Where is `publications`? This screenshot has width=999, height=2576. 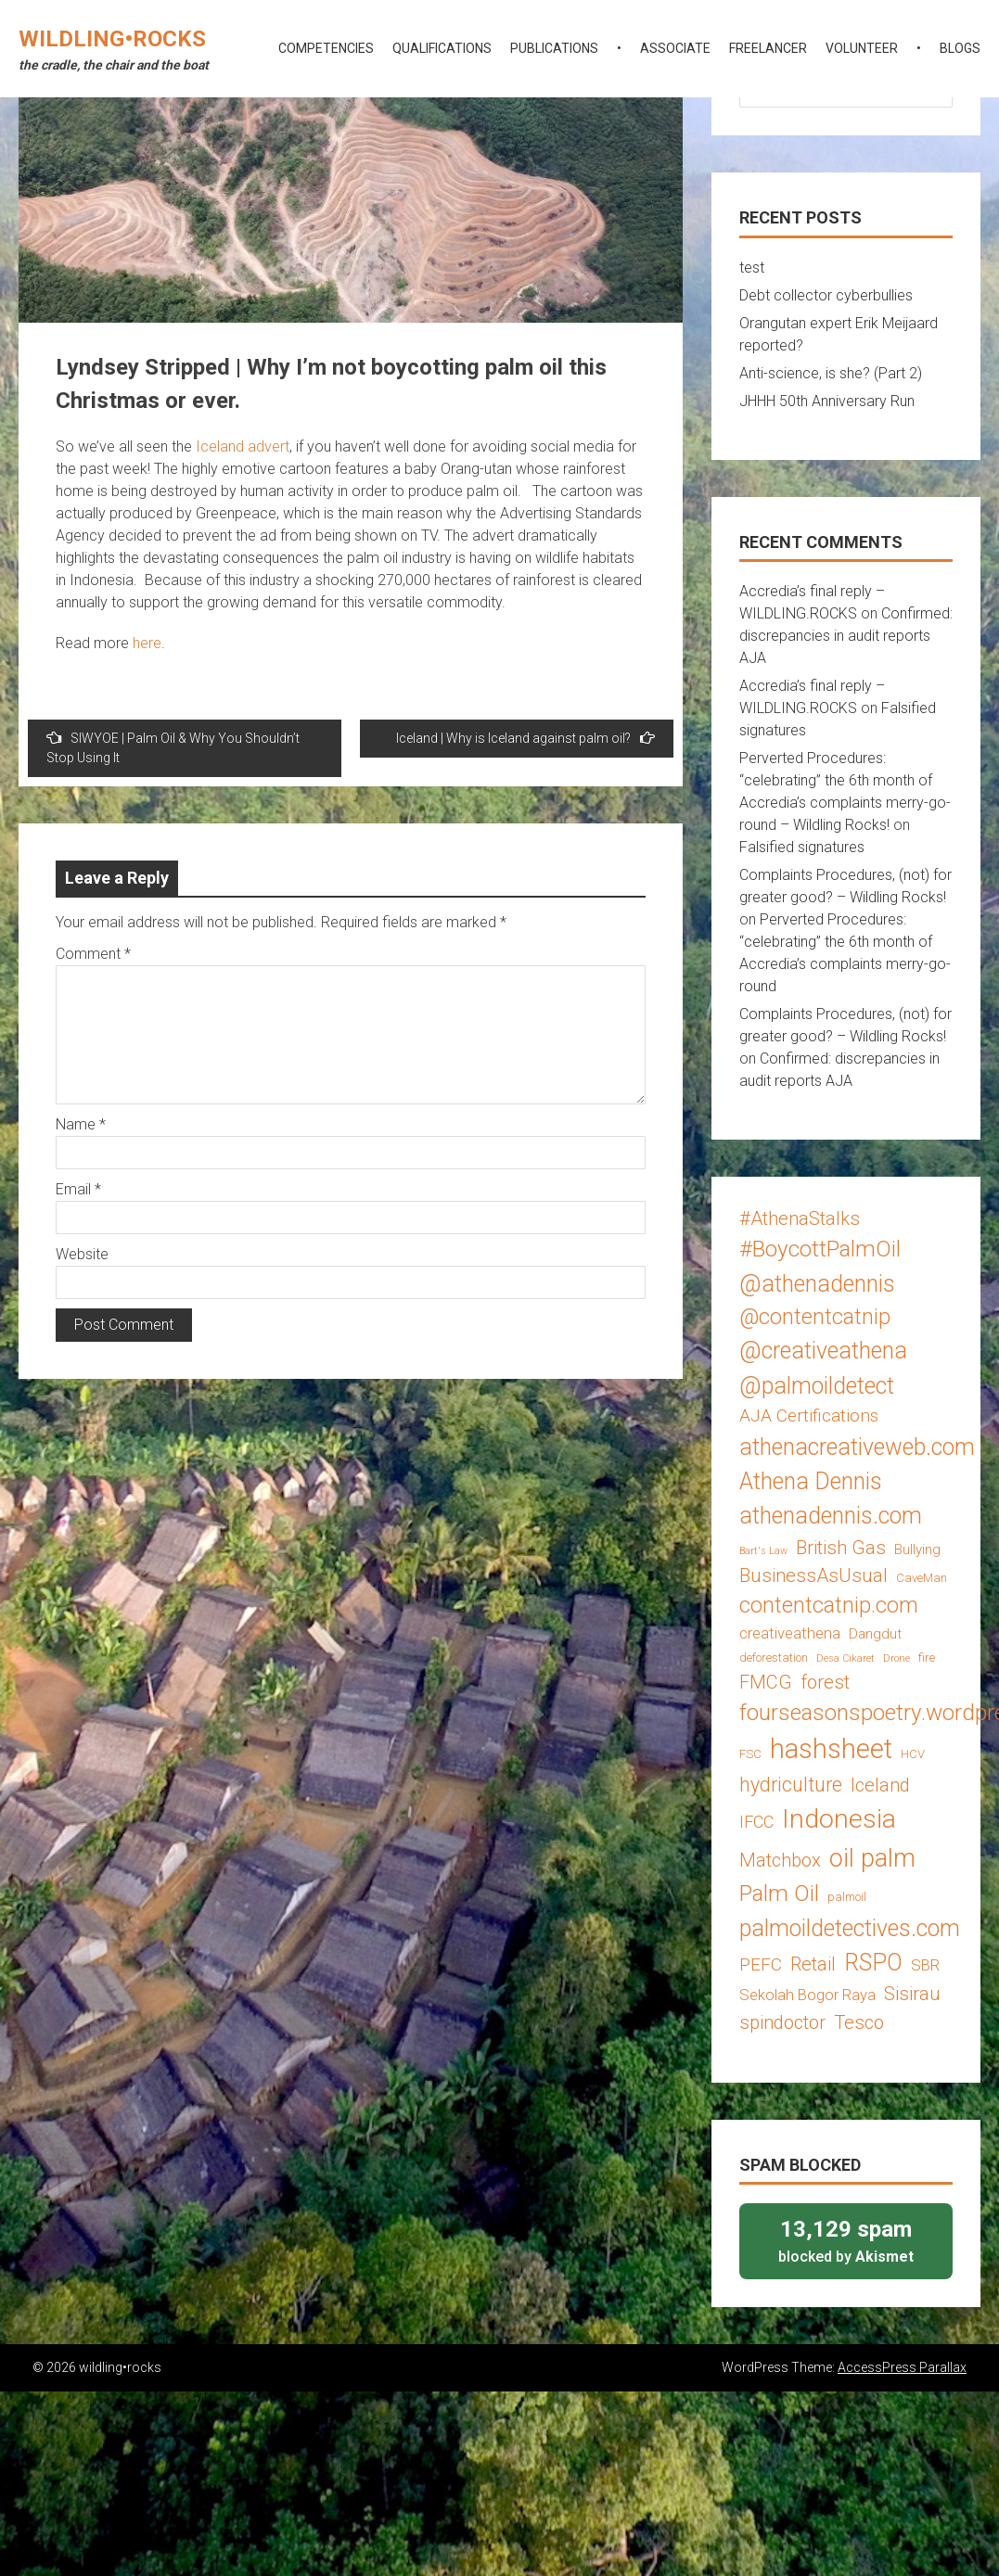
publications is located at coordinates (554, 48).